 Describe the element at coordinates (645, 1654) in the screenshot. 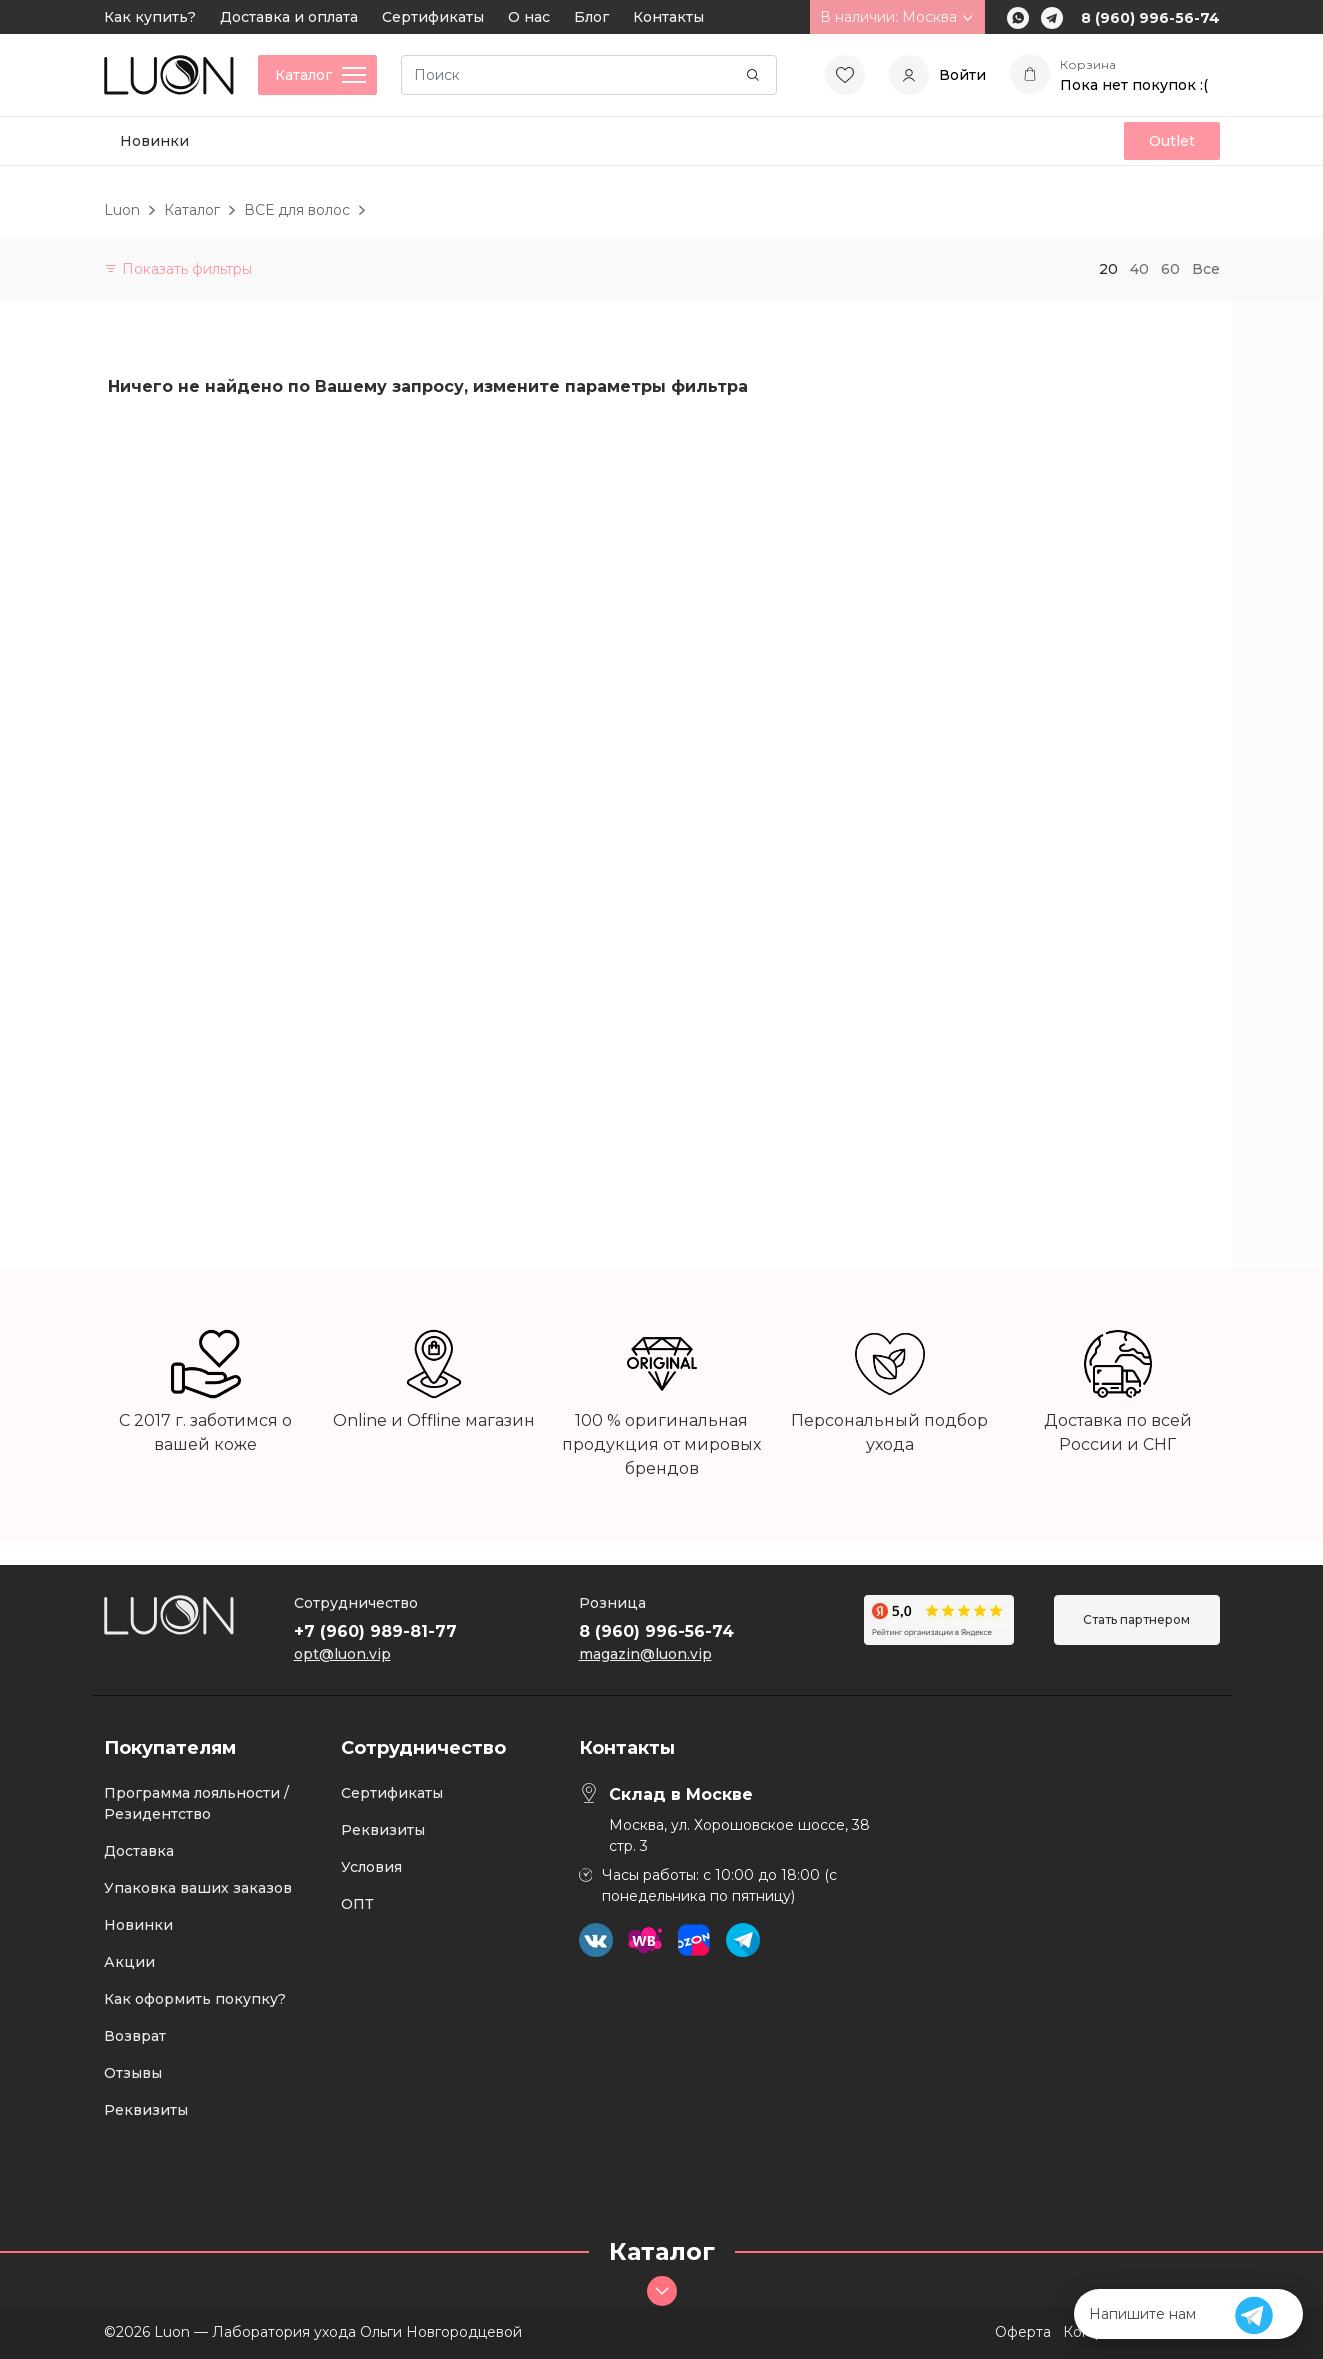

I see `magazin@luon.vip` at that location.